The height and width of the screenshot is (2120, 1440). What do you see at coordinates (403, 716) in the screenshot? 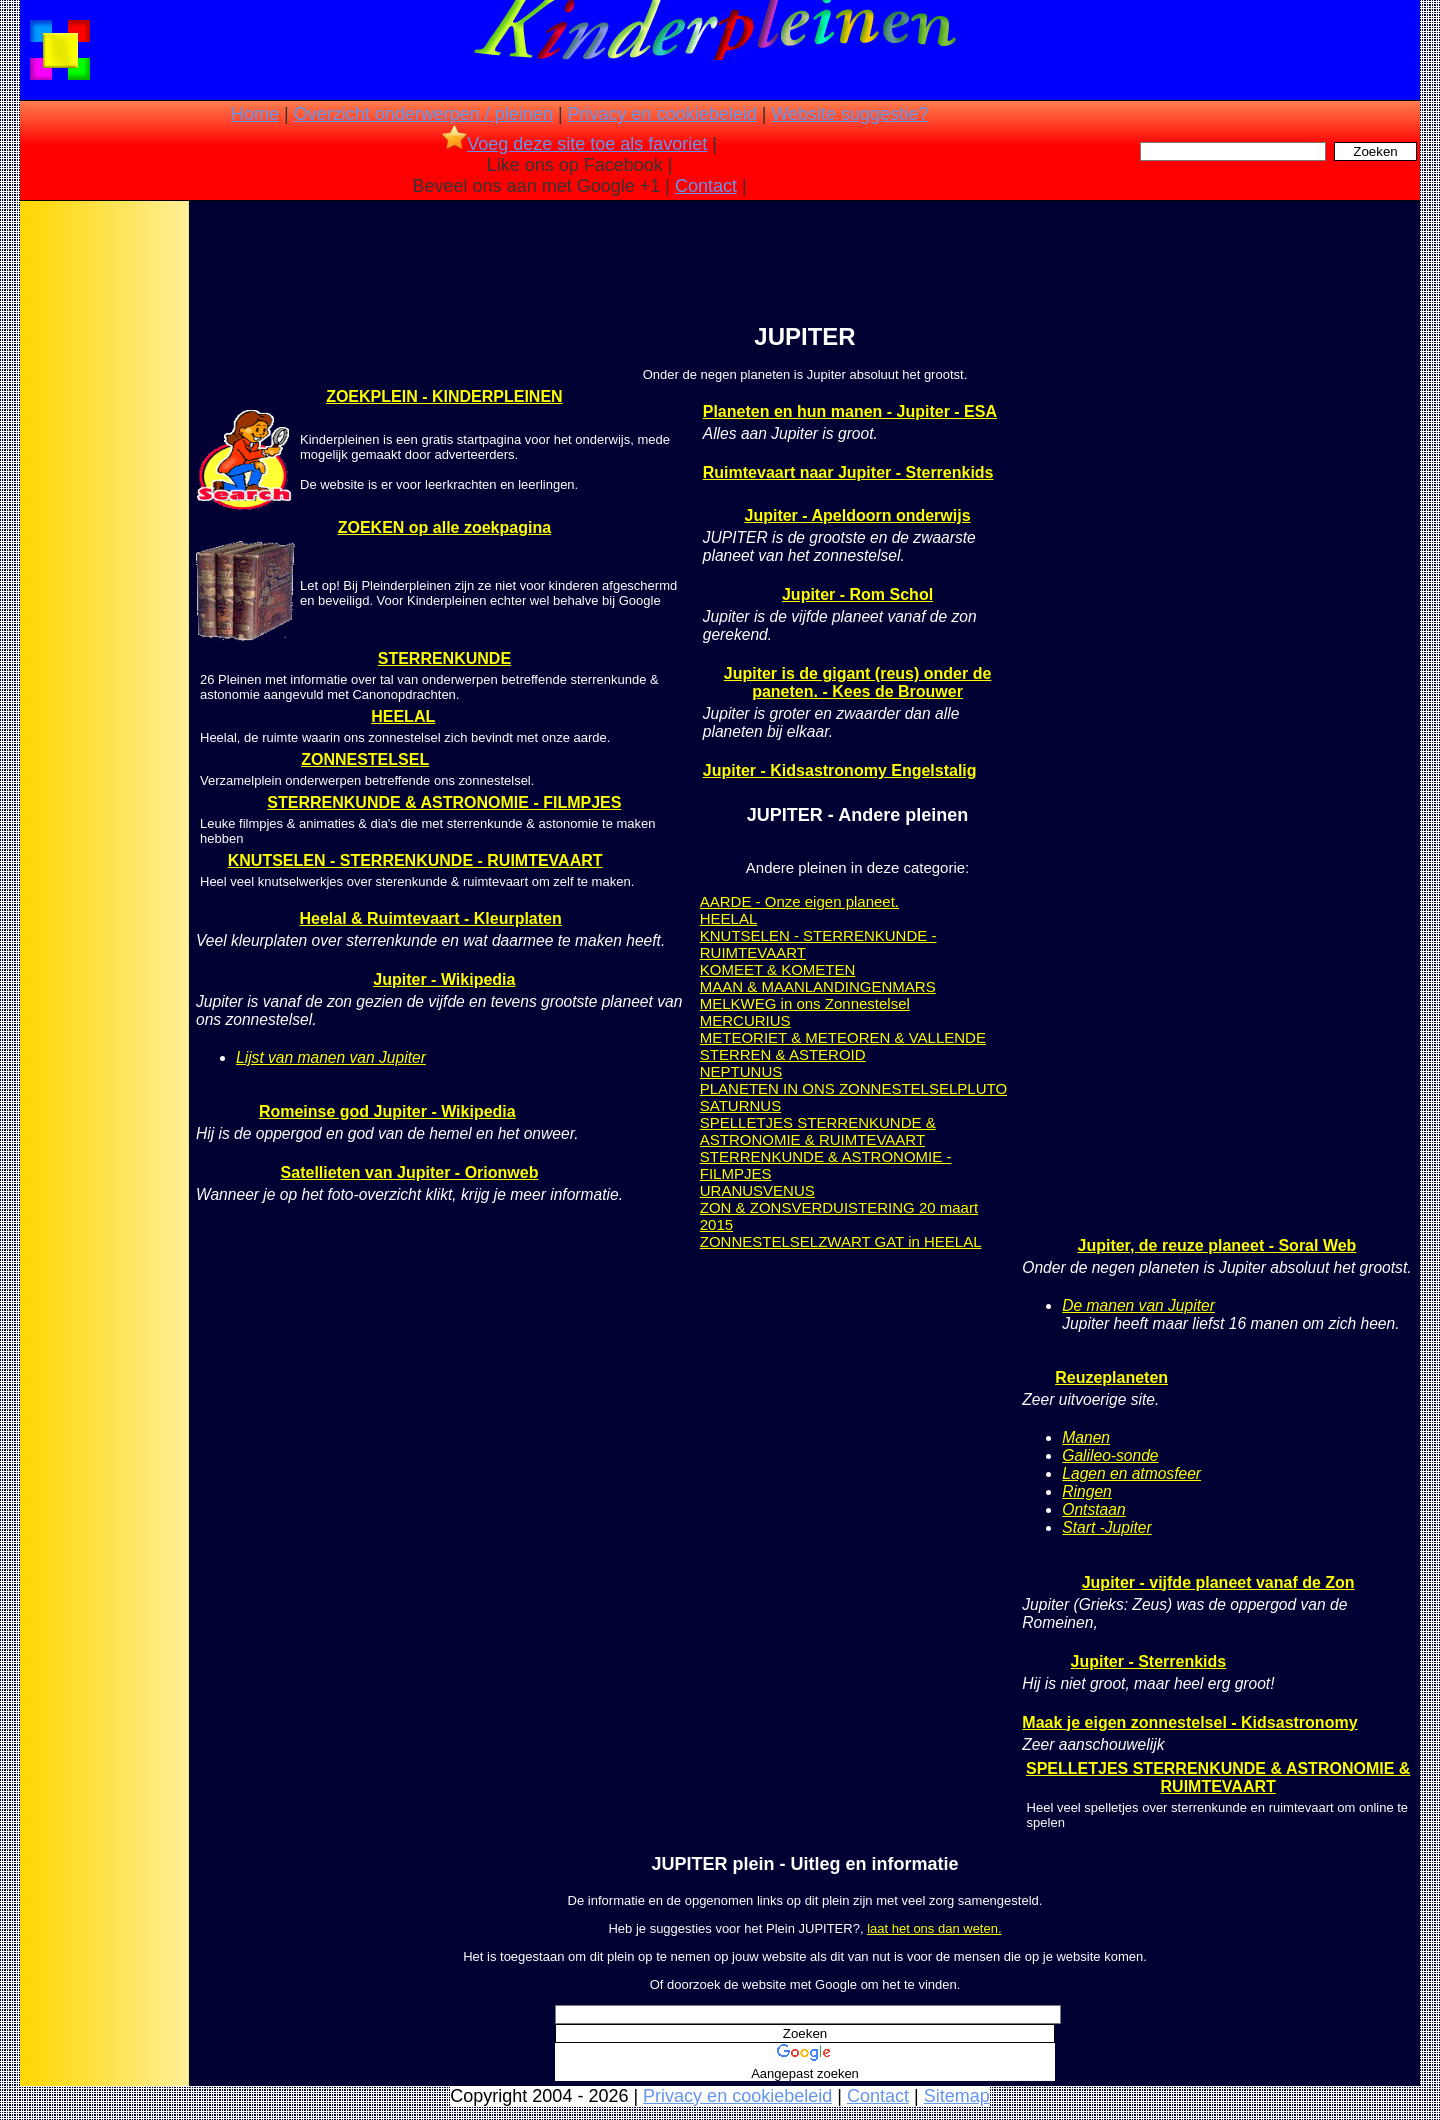
I see `HEELAL` at bounding box center [403, 716].